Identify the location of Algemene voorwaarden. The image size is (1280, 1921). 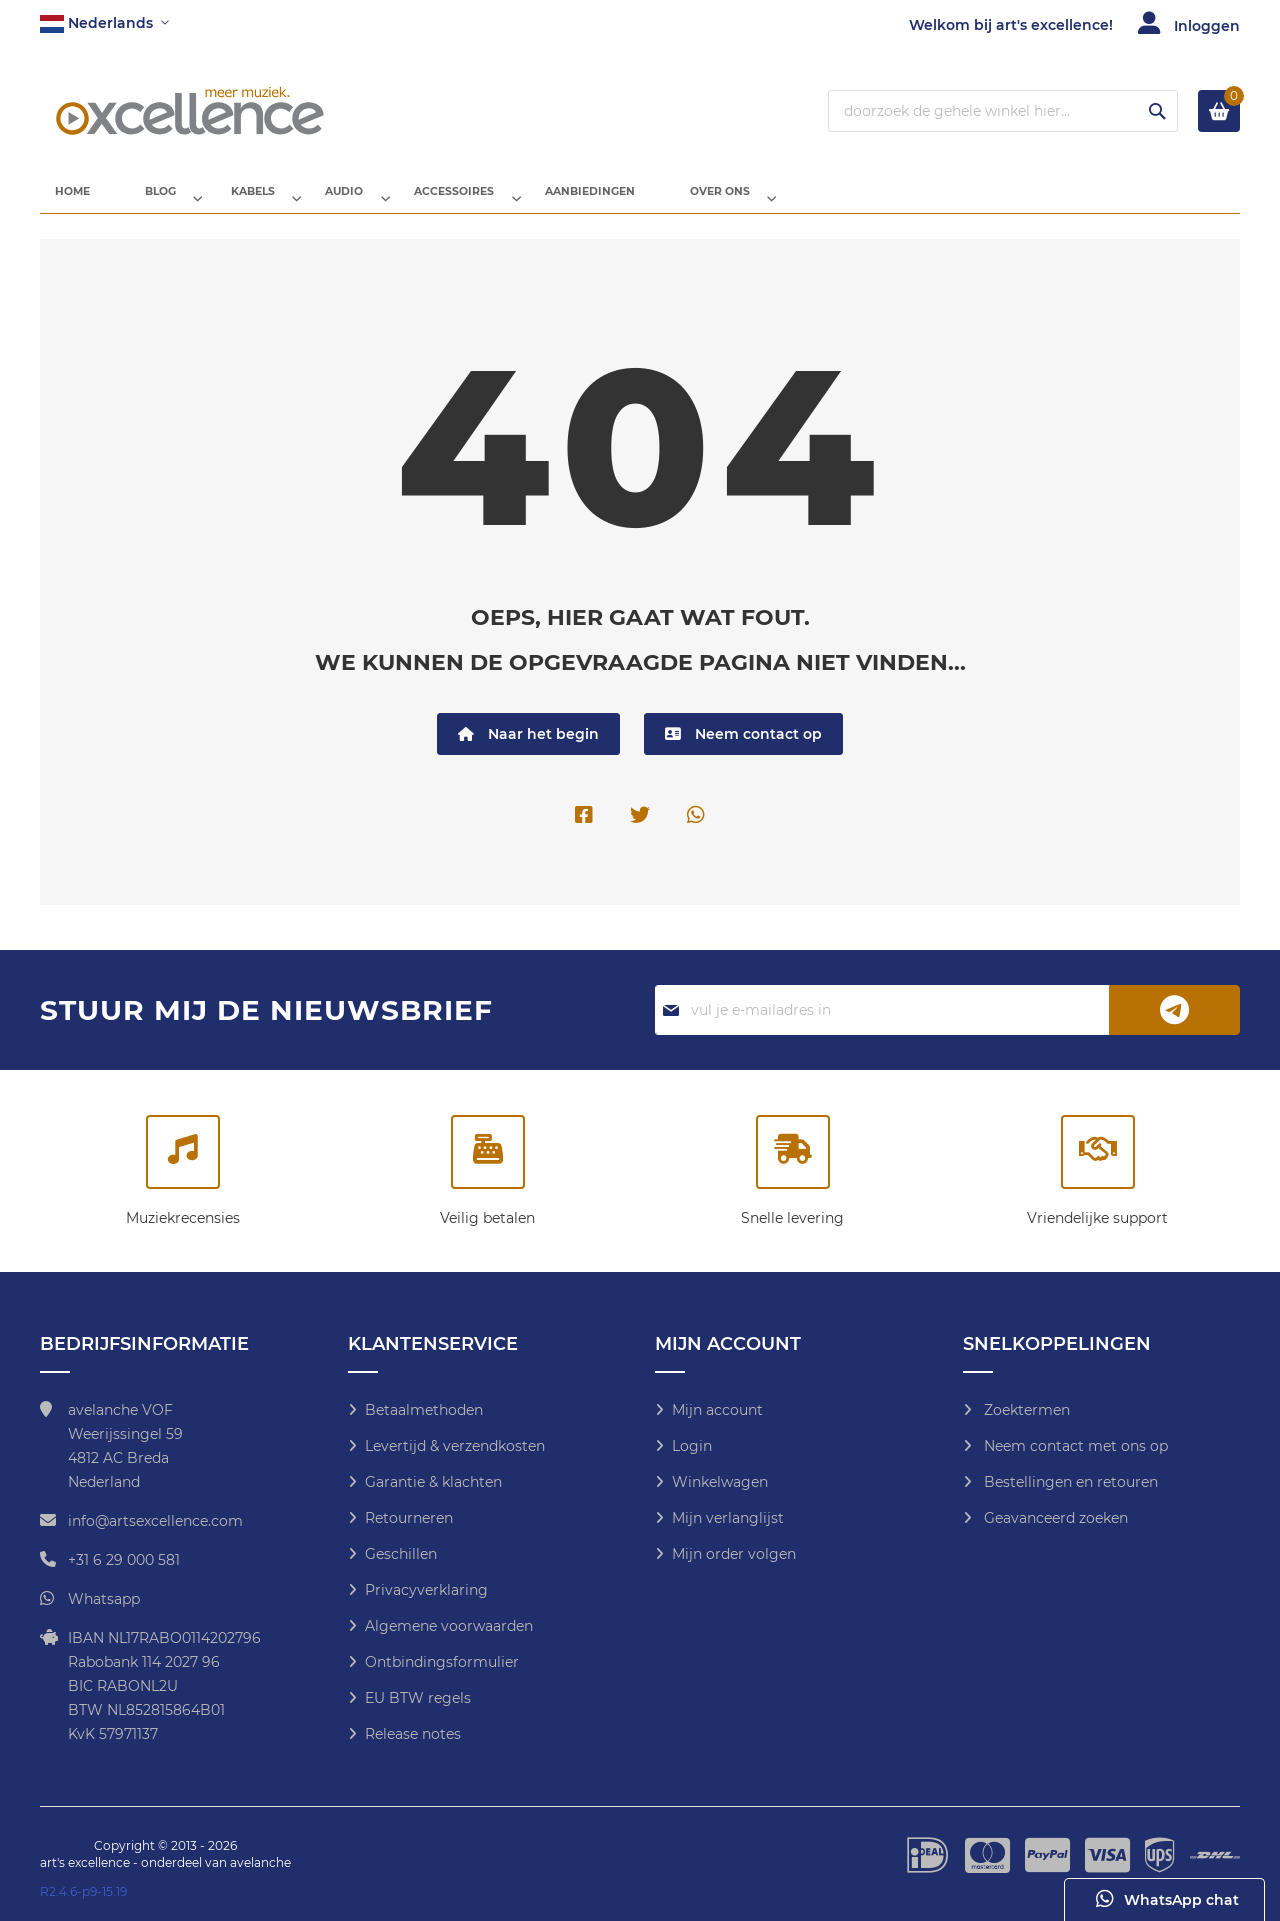
(449, 1626).